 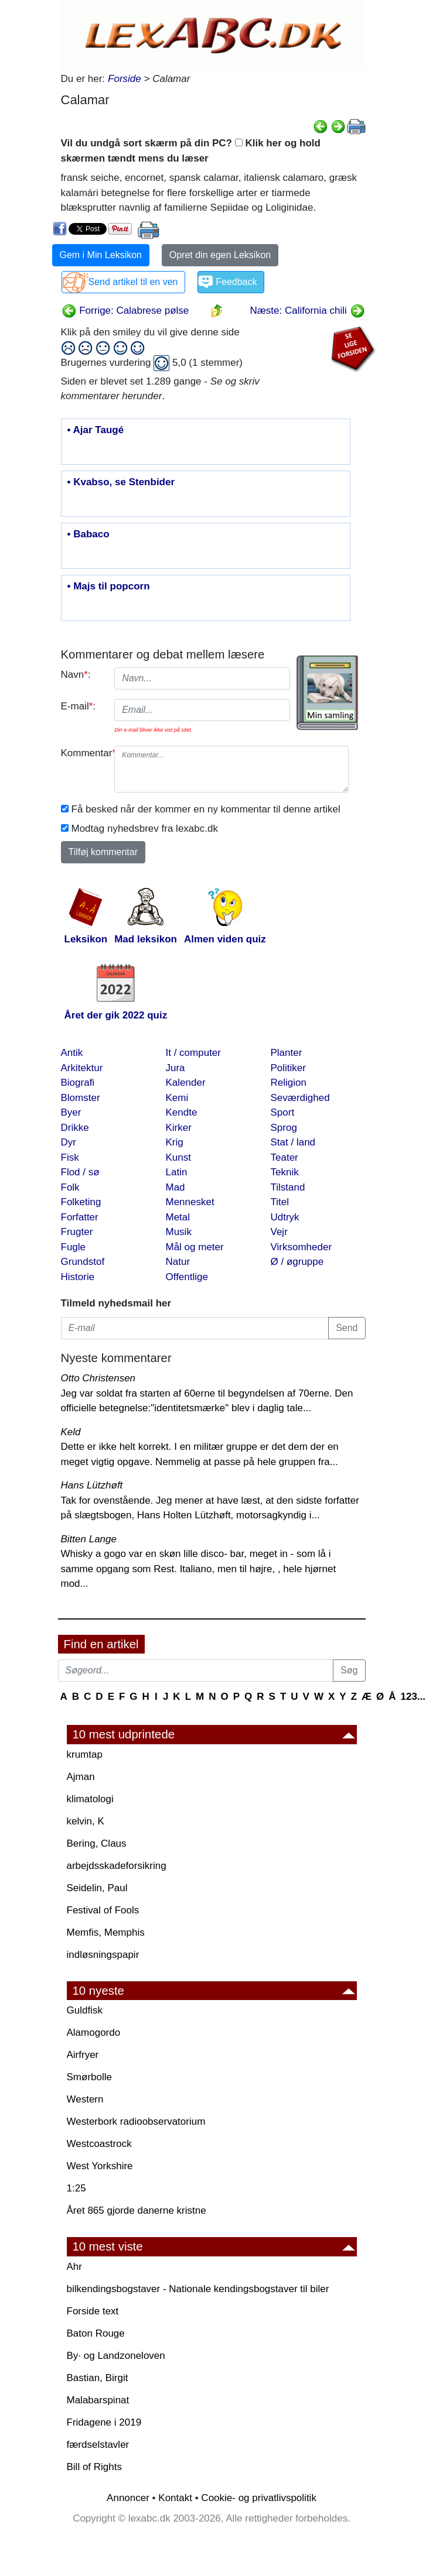 What do you see at coordinates (98, 1378) in the screenshot?
I see `Otto Christensen` at bounding box center [98, 1378].